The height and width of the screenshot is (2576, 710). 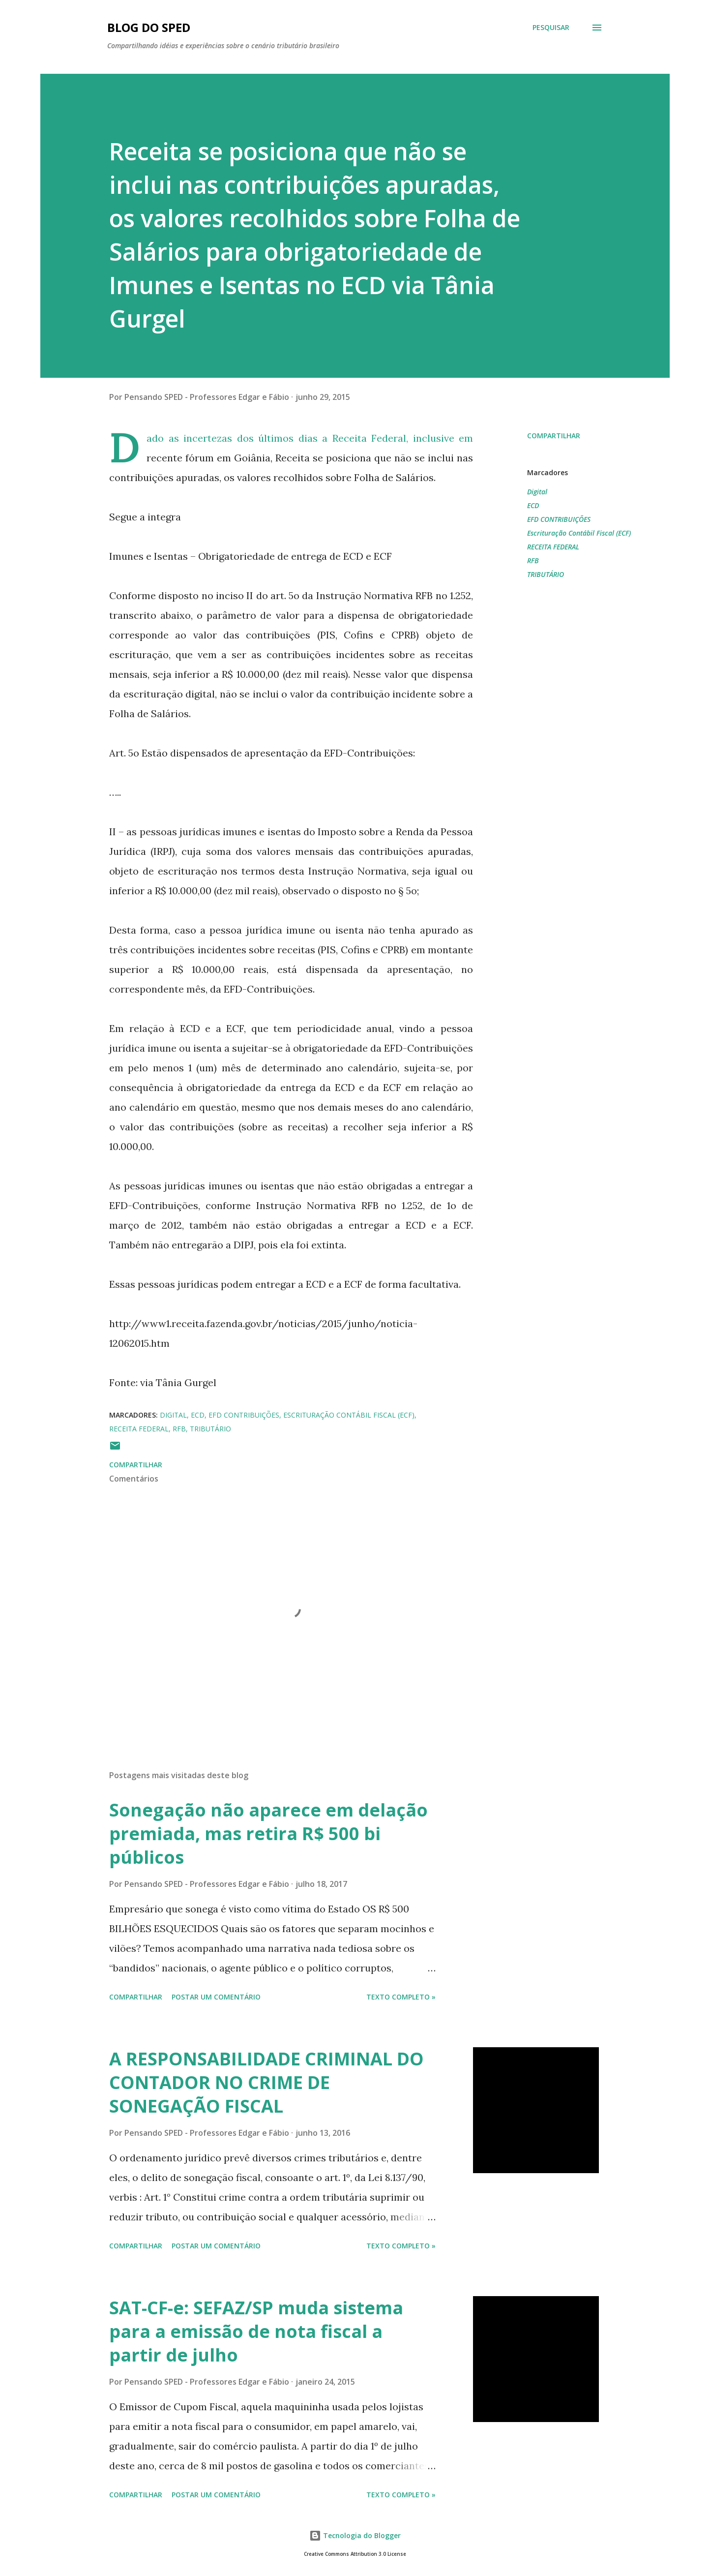 What do you see at coordinates (553, 435) in the screenshot?
I see `Compartilhar [button]` at bounding box center [553, 435].